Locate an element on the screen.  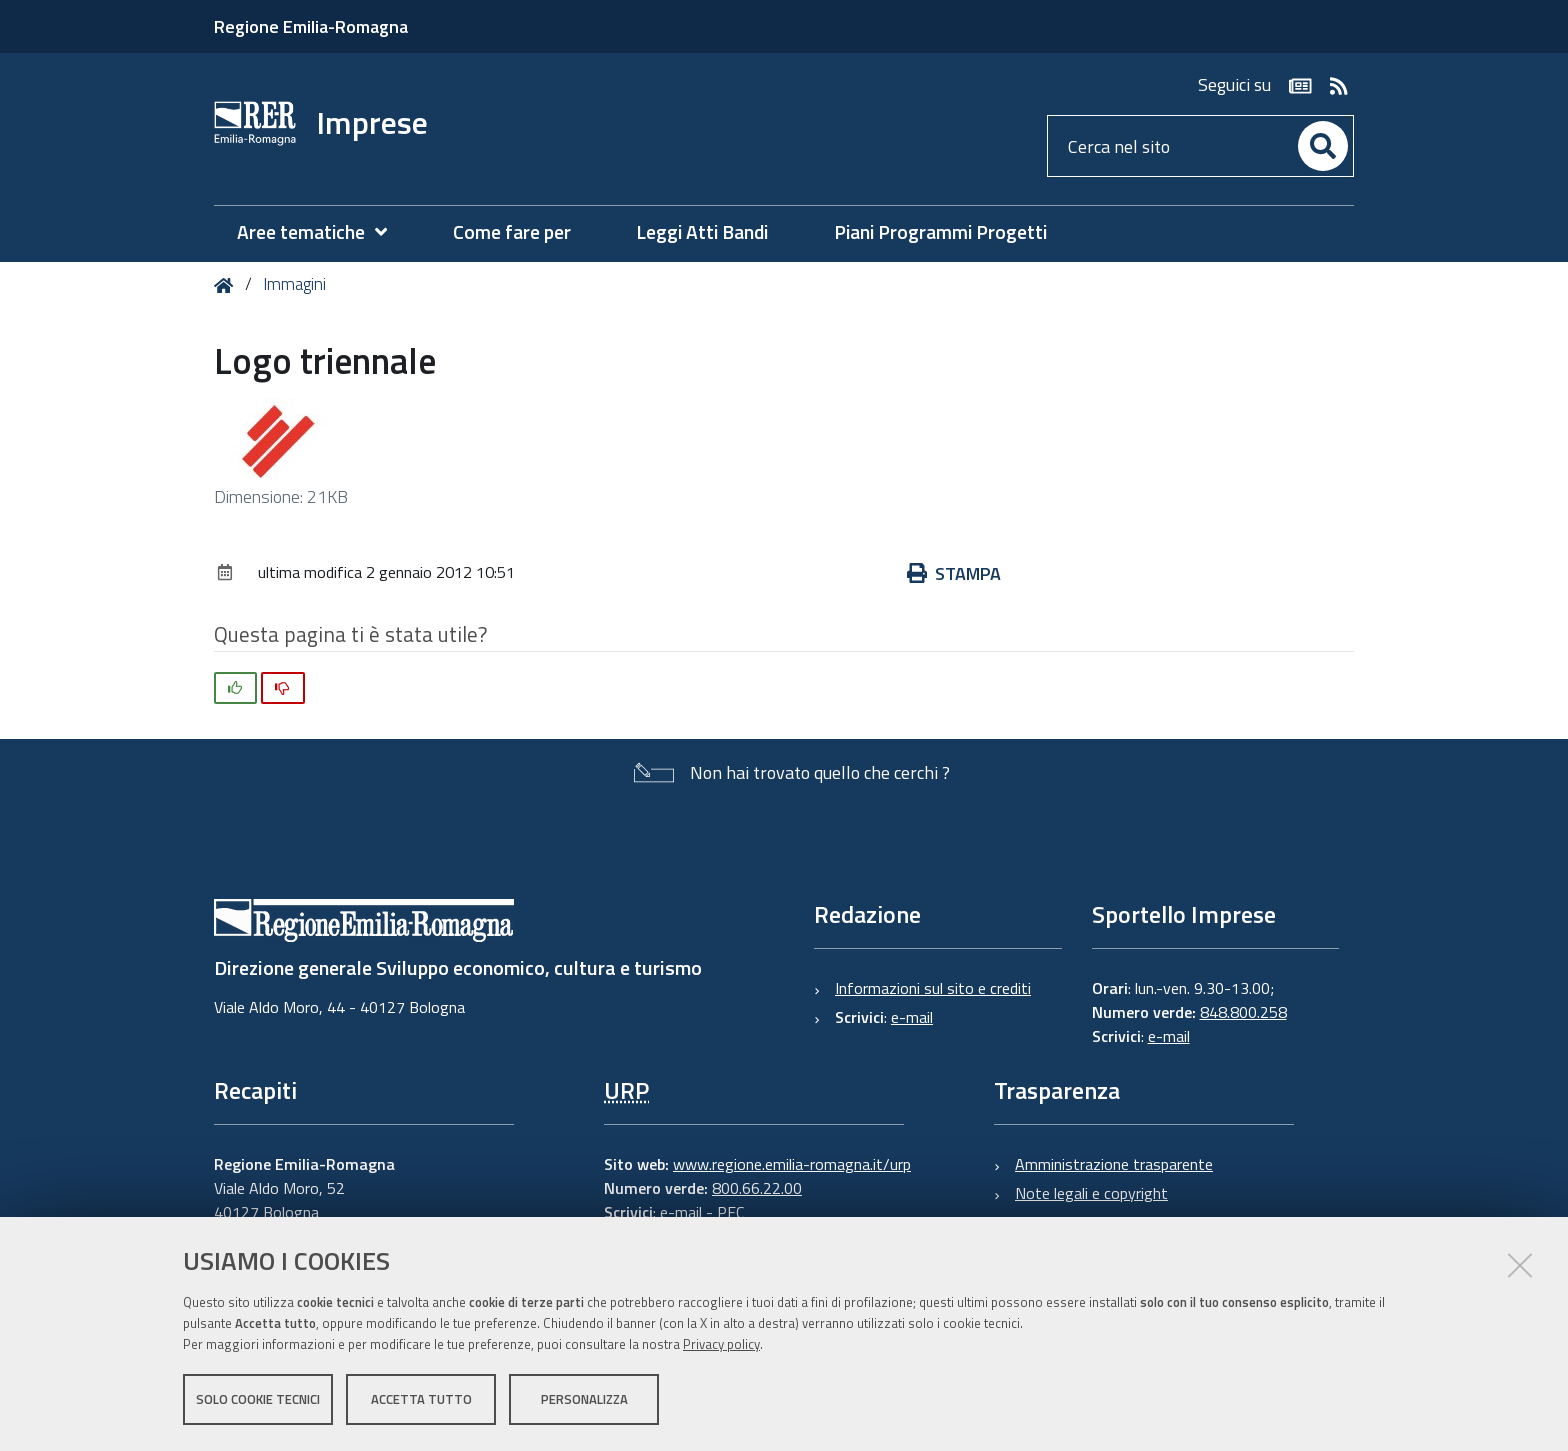
Informazioni sul sito e crediti is located at coordinates (933, 988).